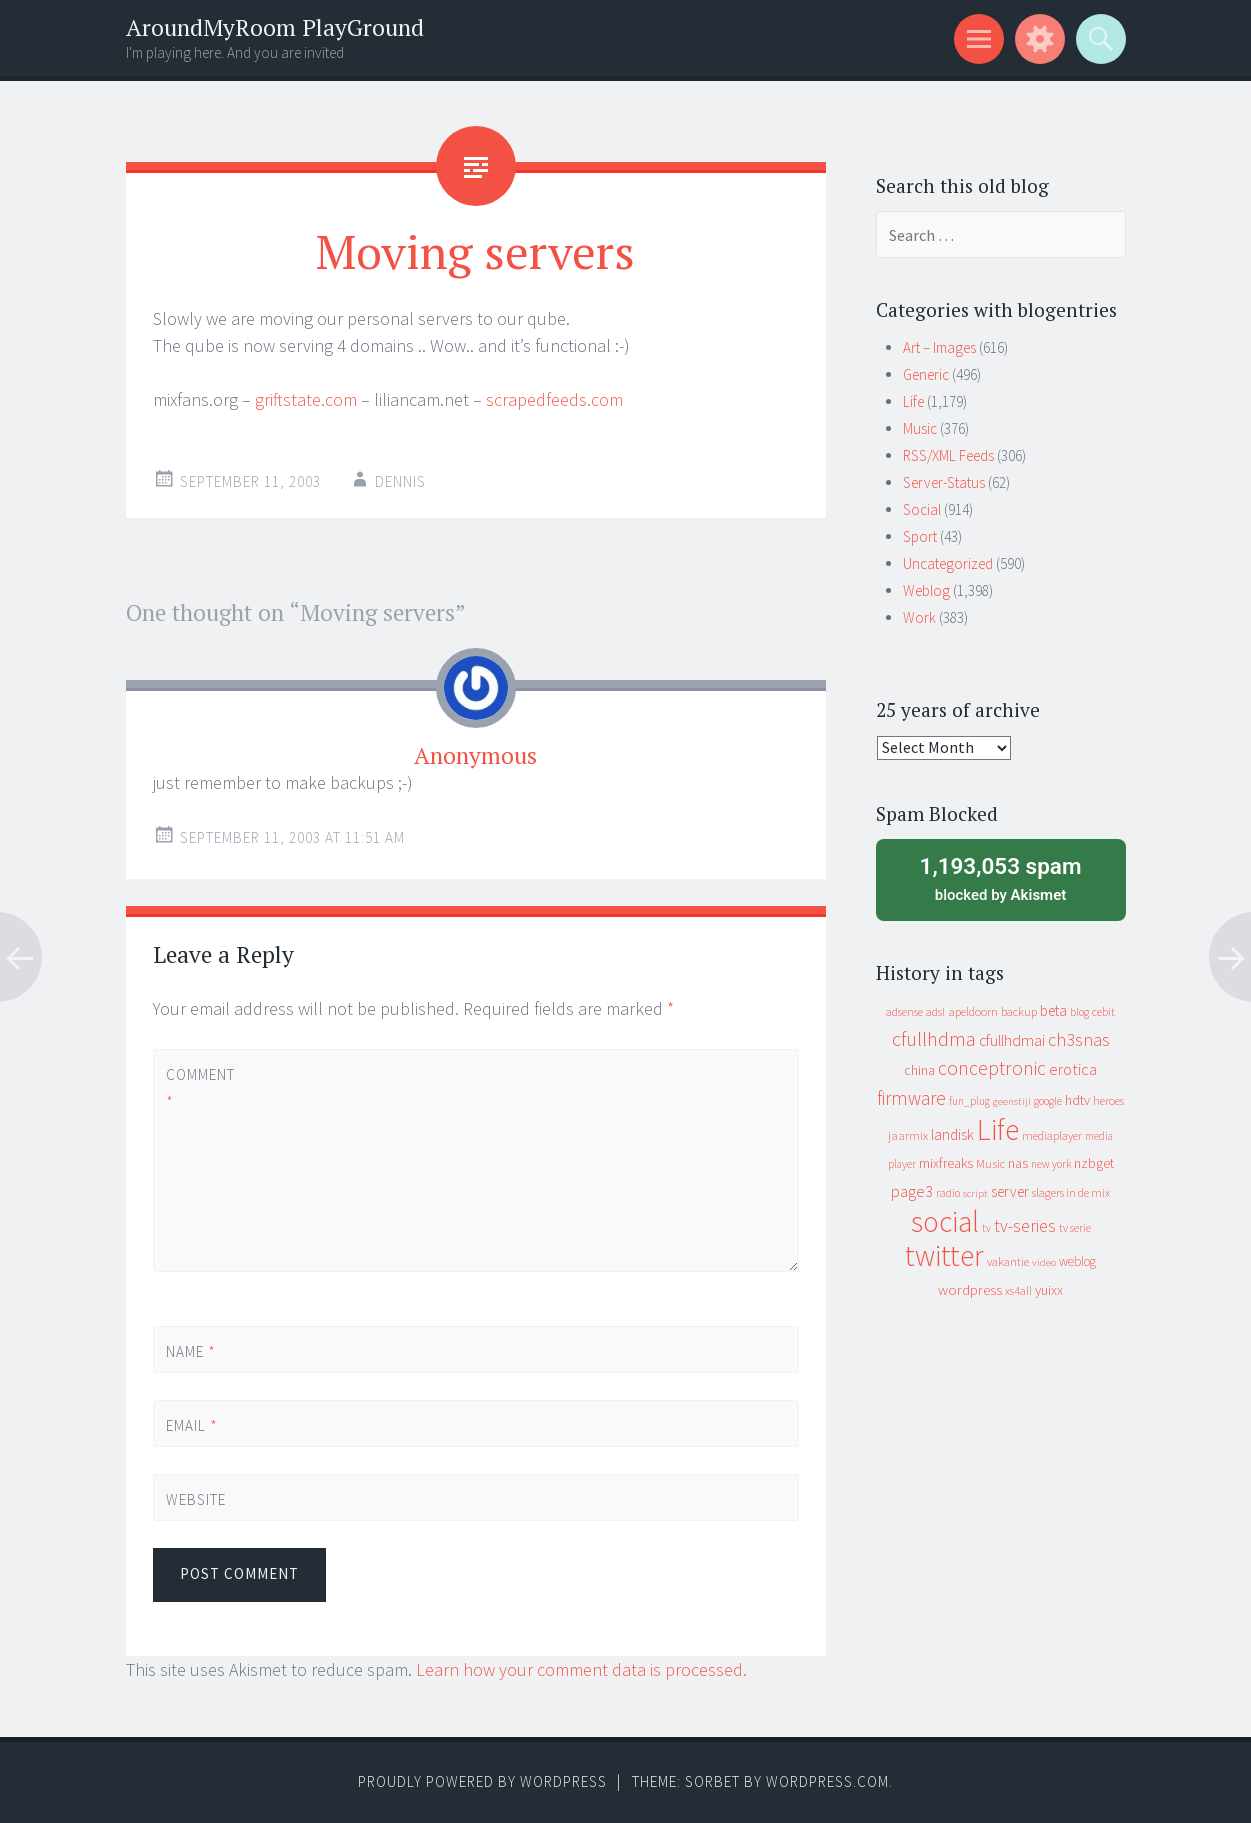 This screenshot has width=1251, height=1823. I want to click on conceptronic [conceptronic (75 items)], so click(992, 1068).